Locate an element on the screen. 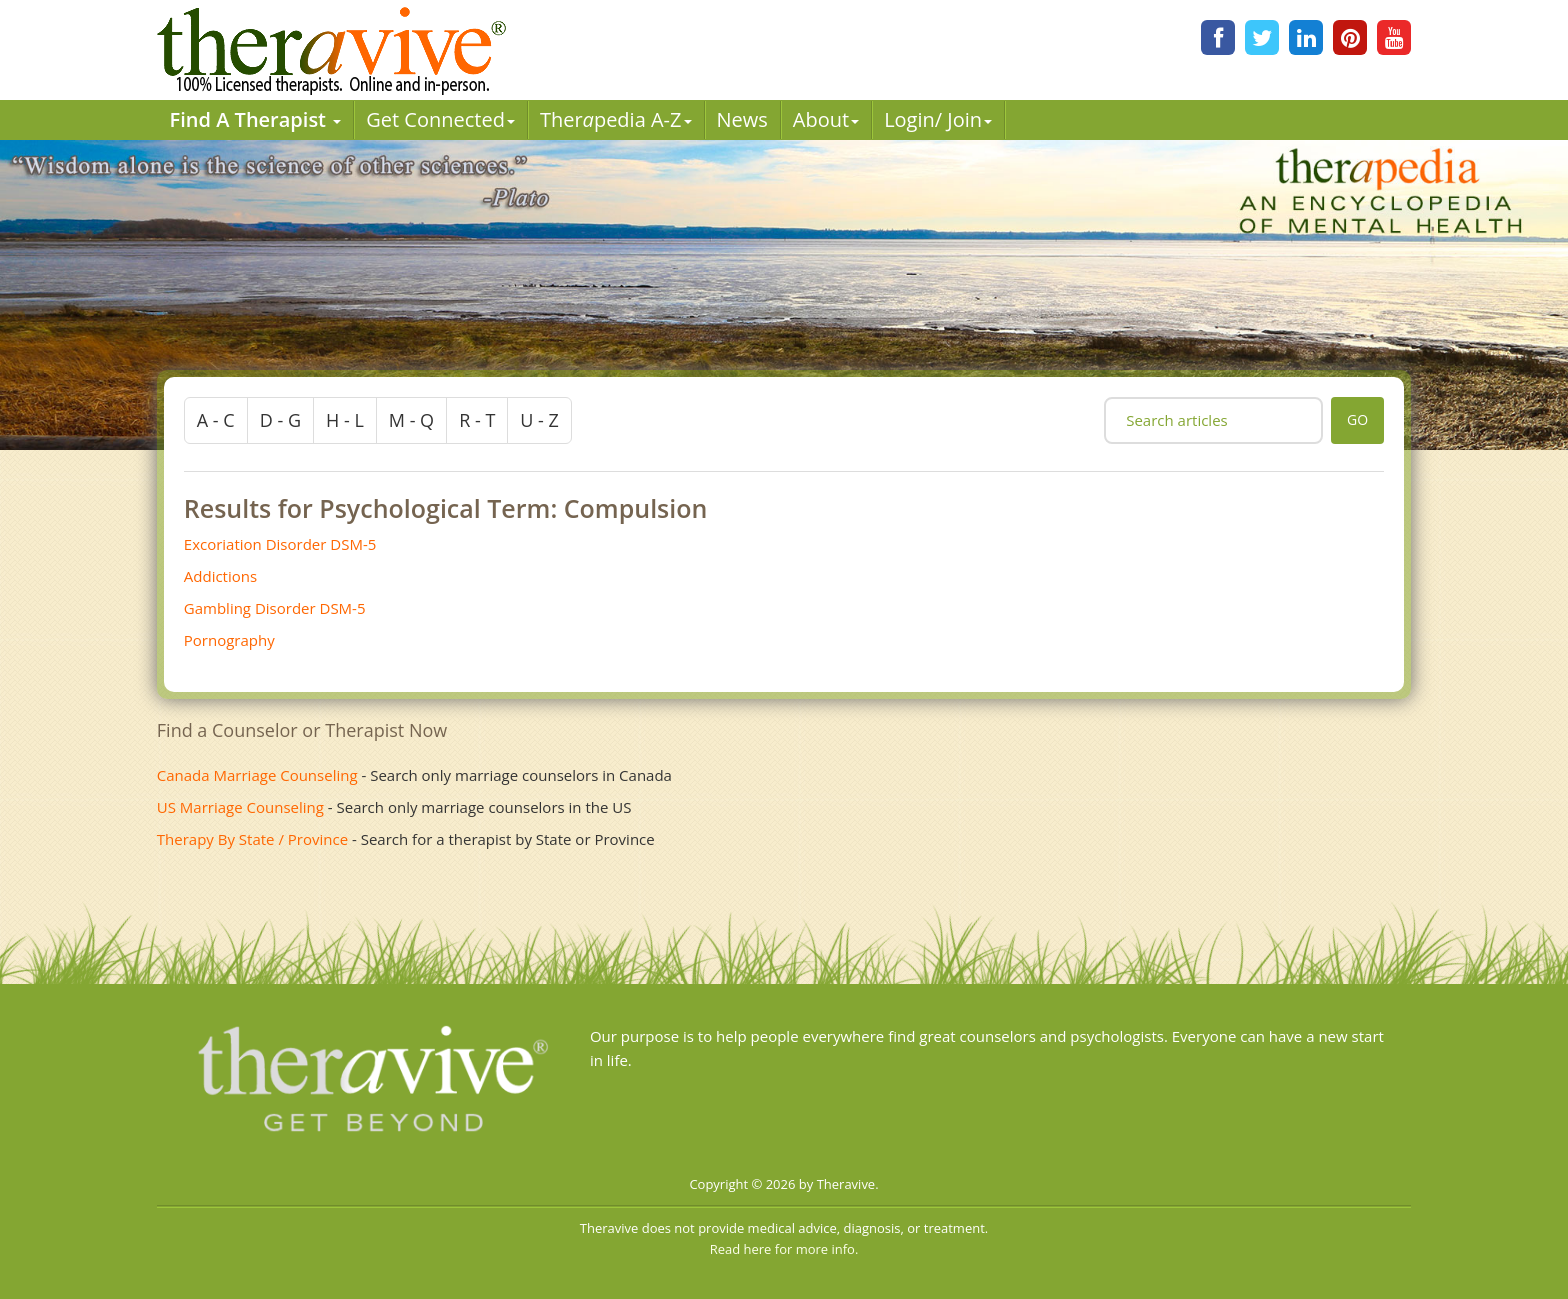  a - c is located at coordinates (216, 420).